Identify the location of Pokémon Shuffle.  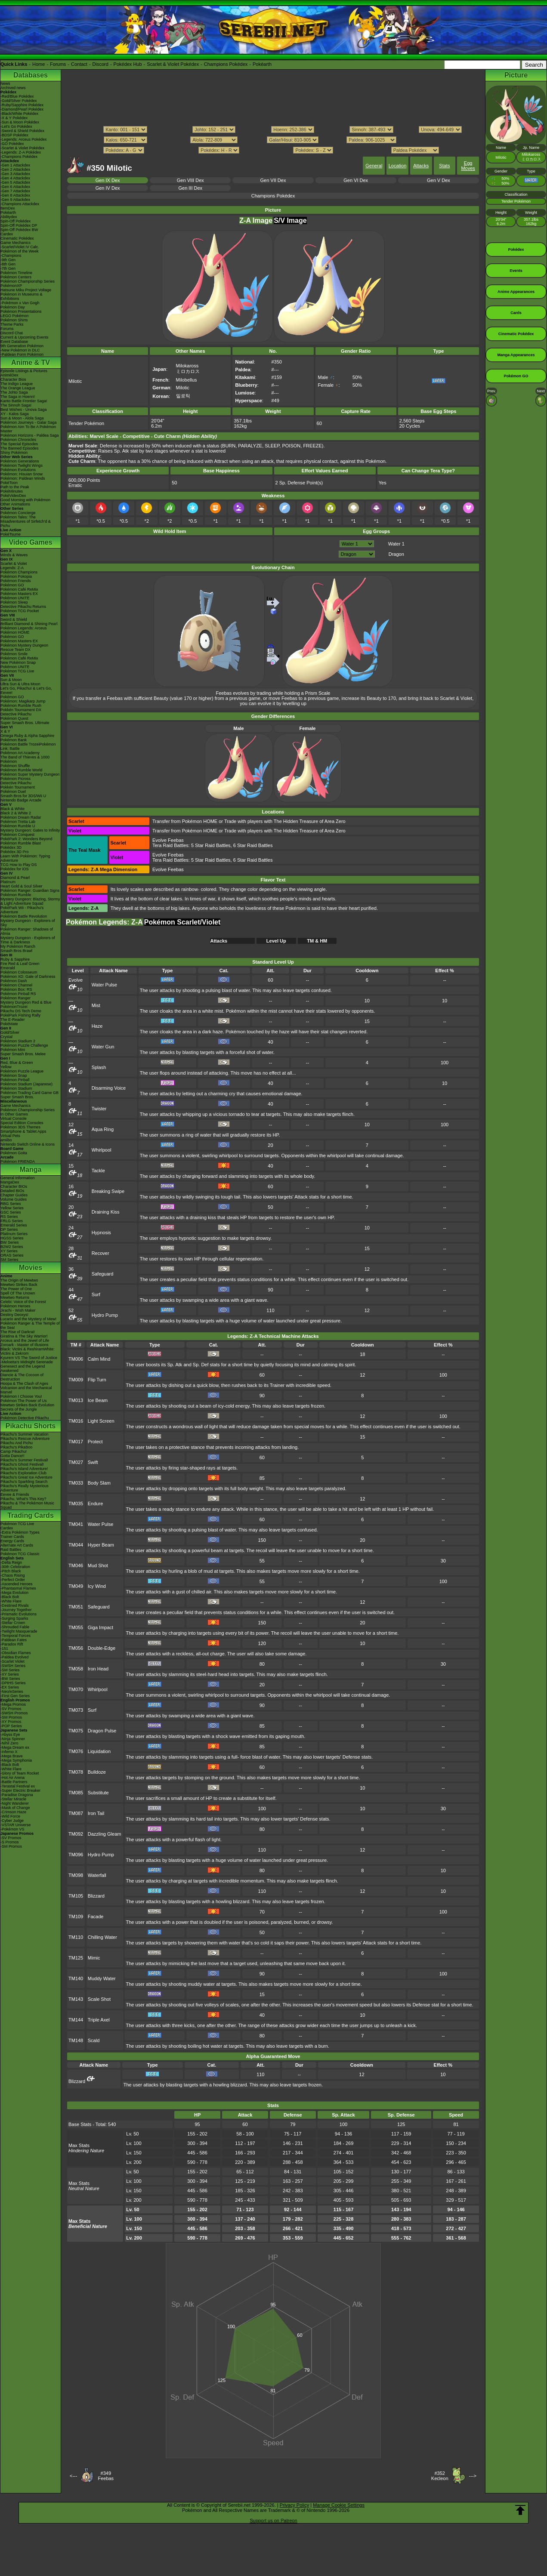
(15, 766).